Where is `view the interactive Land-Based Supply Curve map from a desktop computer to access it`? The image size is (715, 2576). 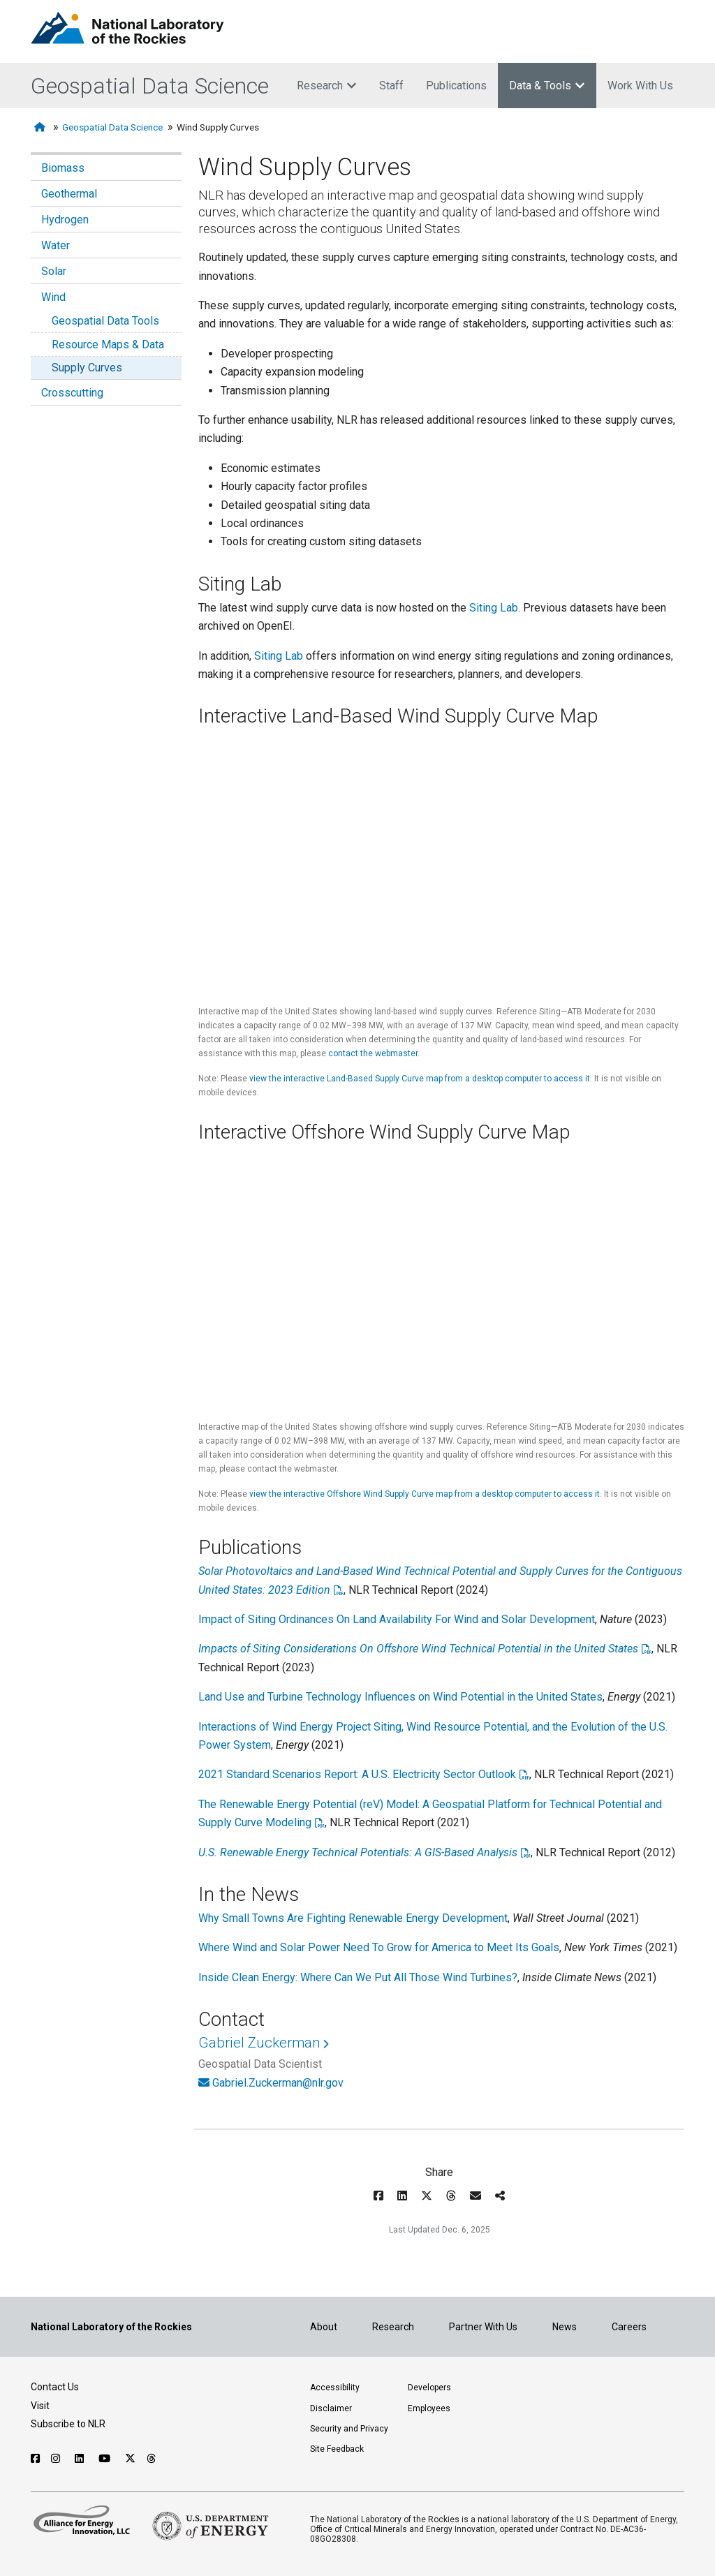 view the interactive Land-Based Supply Curve map from a desktop computer to access it is located at coordinates (419, 1078).